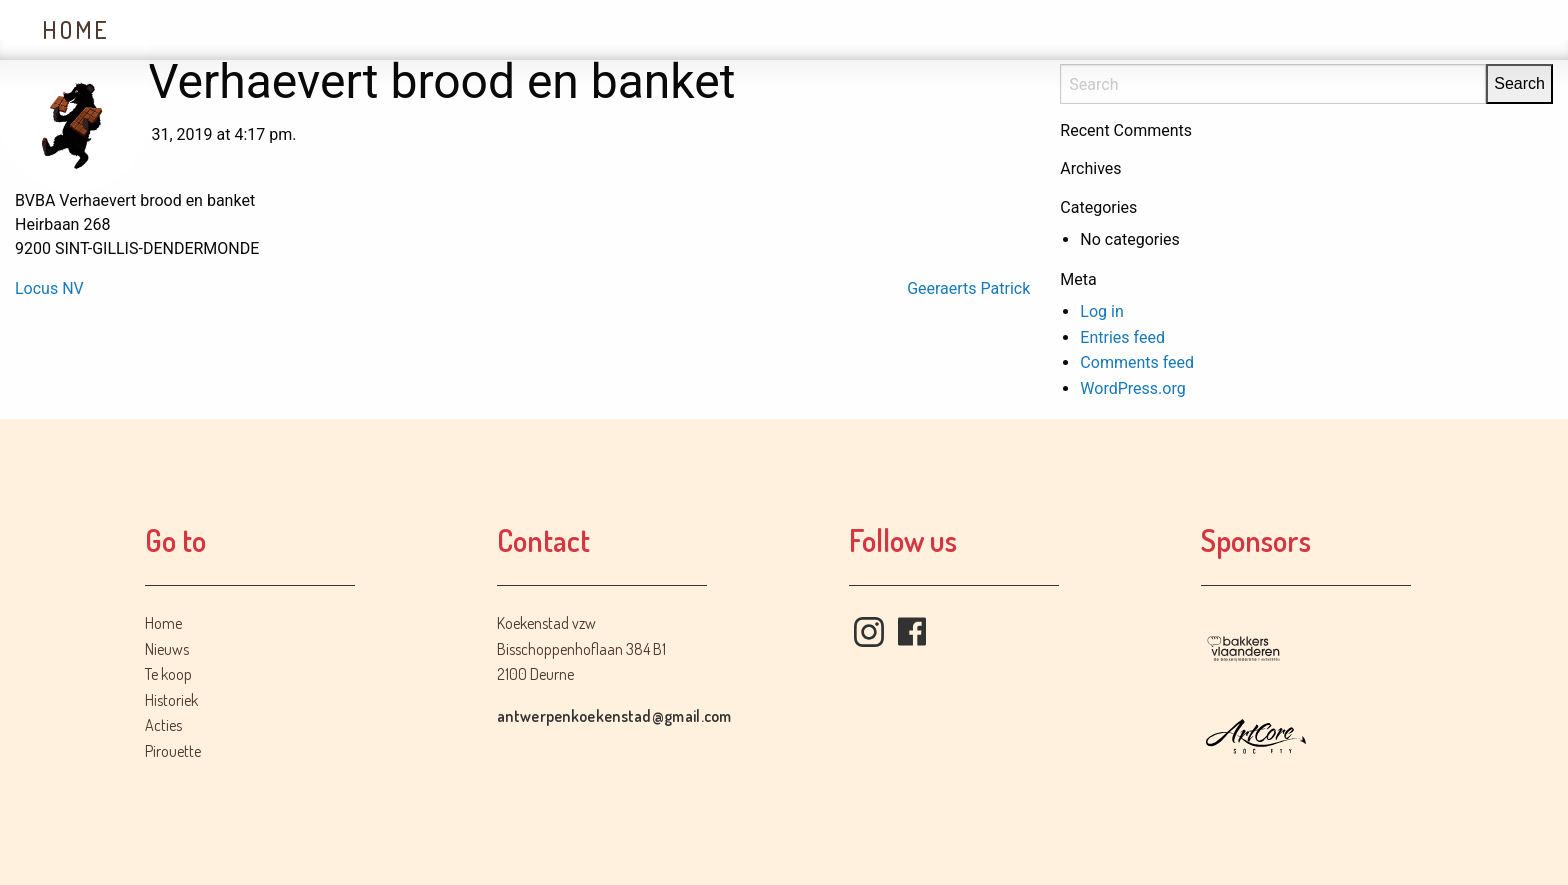 Image resolution: width=1568 pixels, height=885 pixels. I want to click on Comments feed, so click(1137, 362).